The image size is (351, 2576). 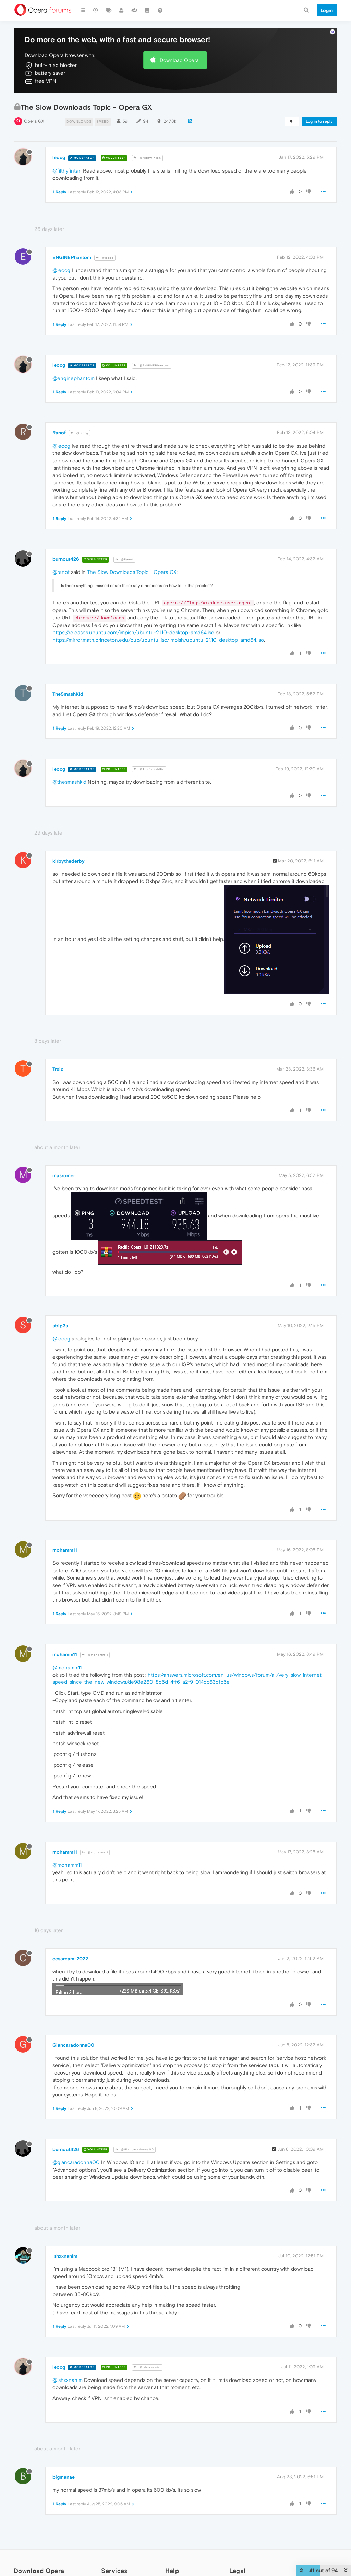 I want to click on Help, so click(x=172, y=2570).